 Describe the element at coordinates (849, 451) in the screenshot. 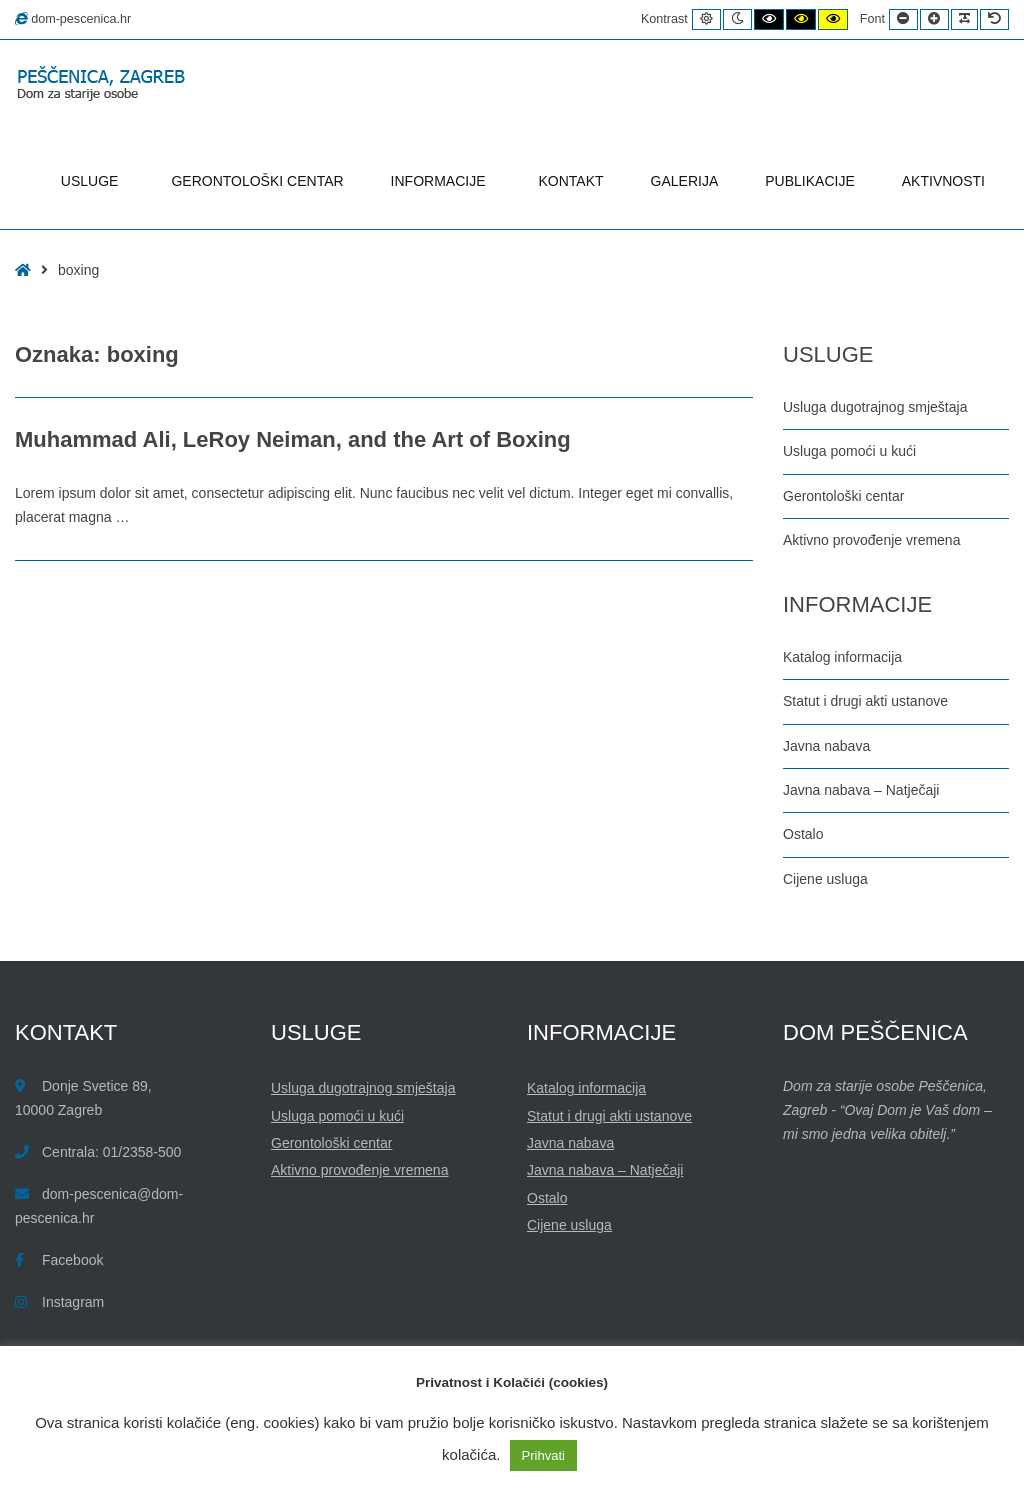

I see `Usluga pomoći u kući` at that location.